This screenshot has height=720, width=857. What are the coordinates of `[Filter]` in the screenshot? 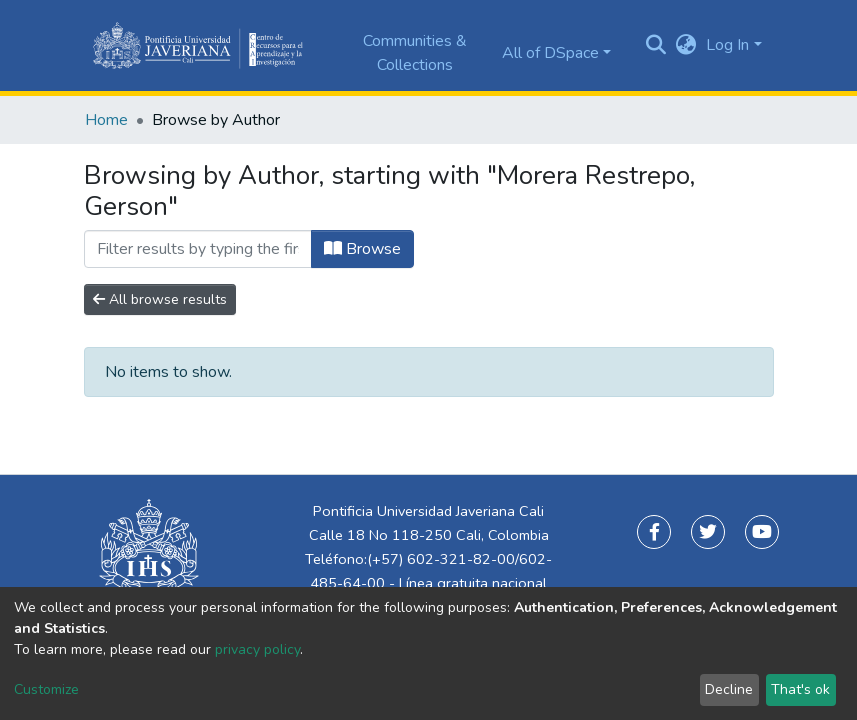 It's located at (198, 249).